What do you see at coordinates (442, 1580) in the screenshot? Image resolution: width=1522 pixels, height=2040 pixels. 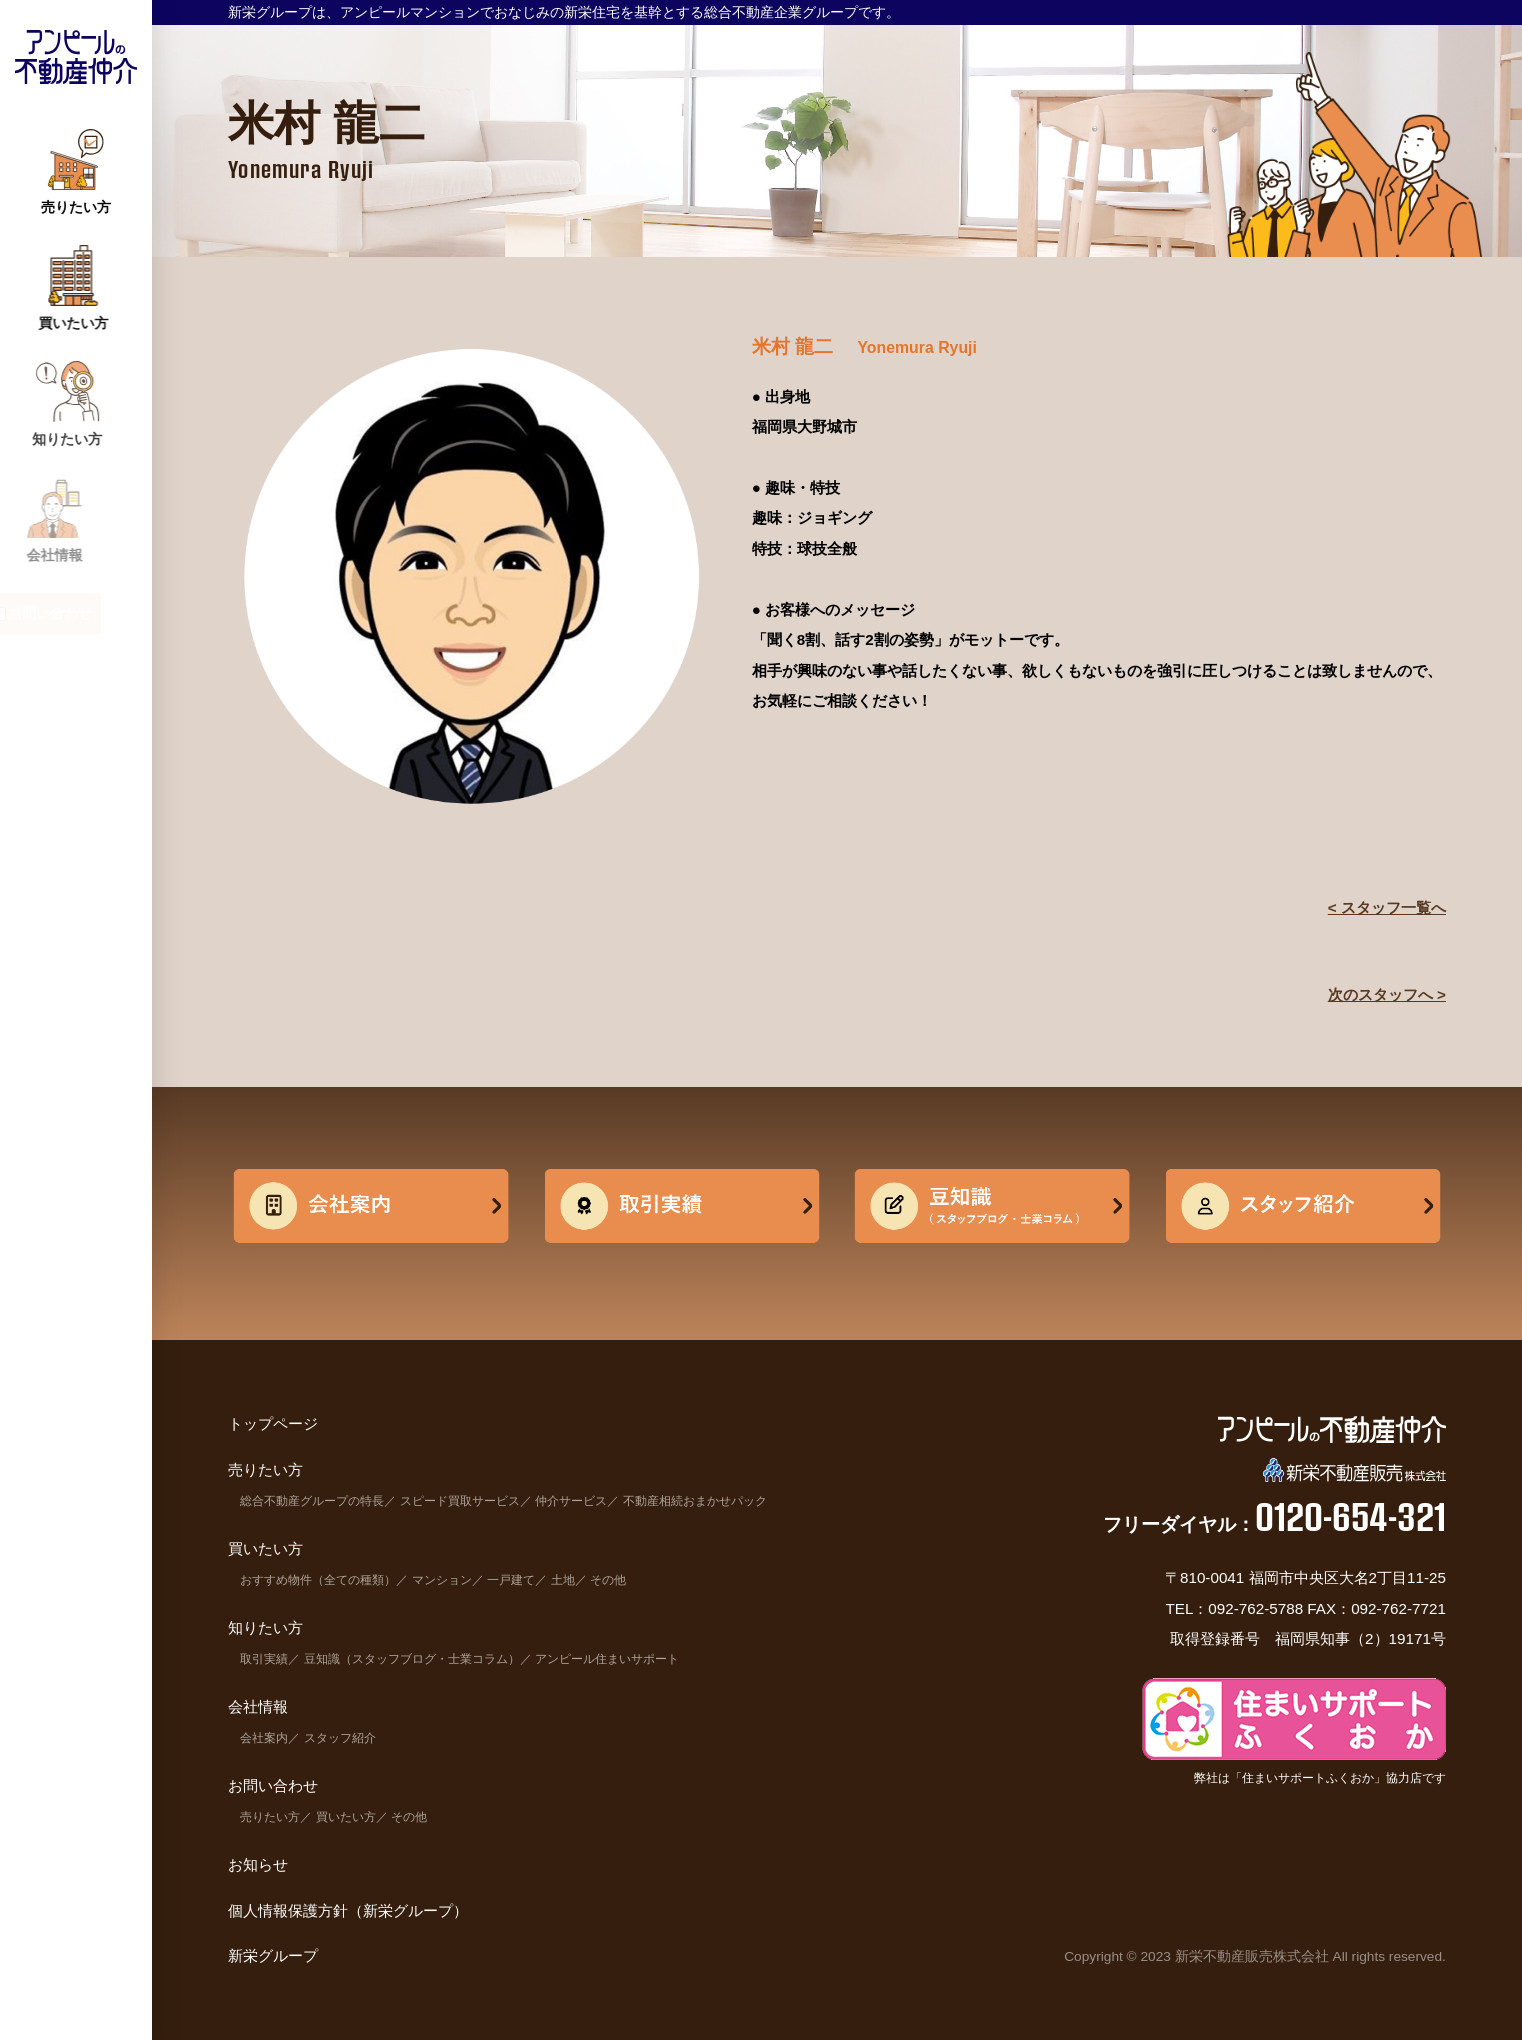 I see `マンション` at bounding box center [442, 1580].